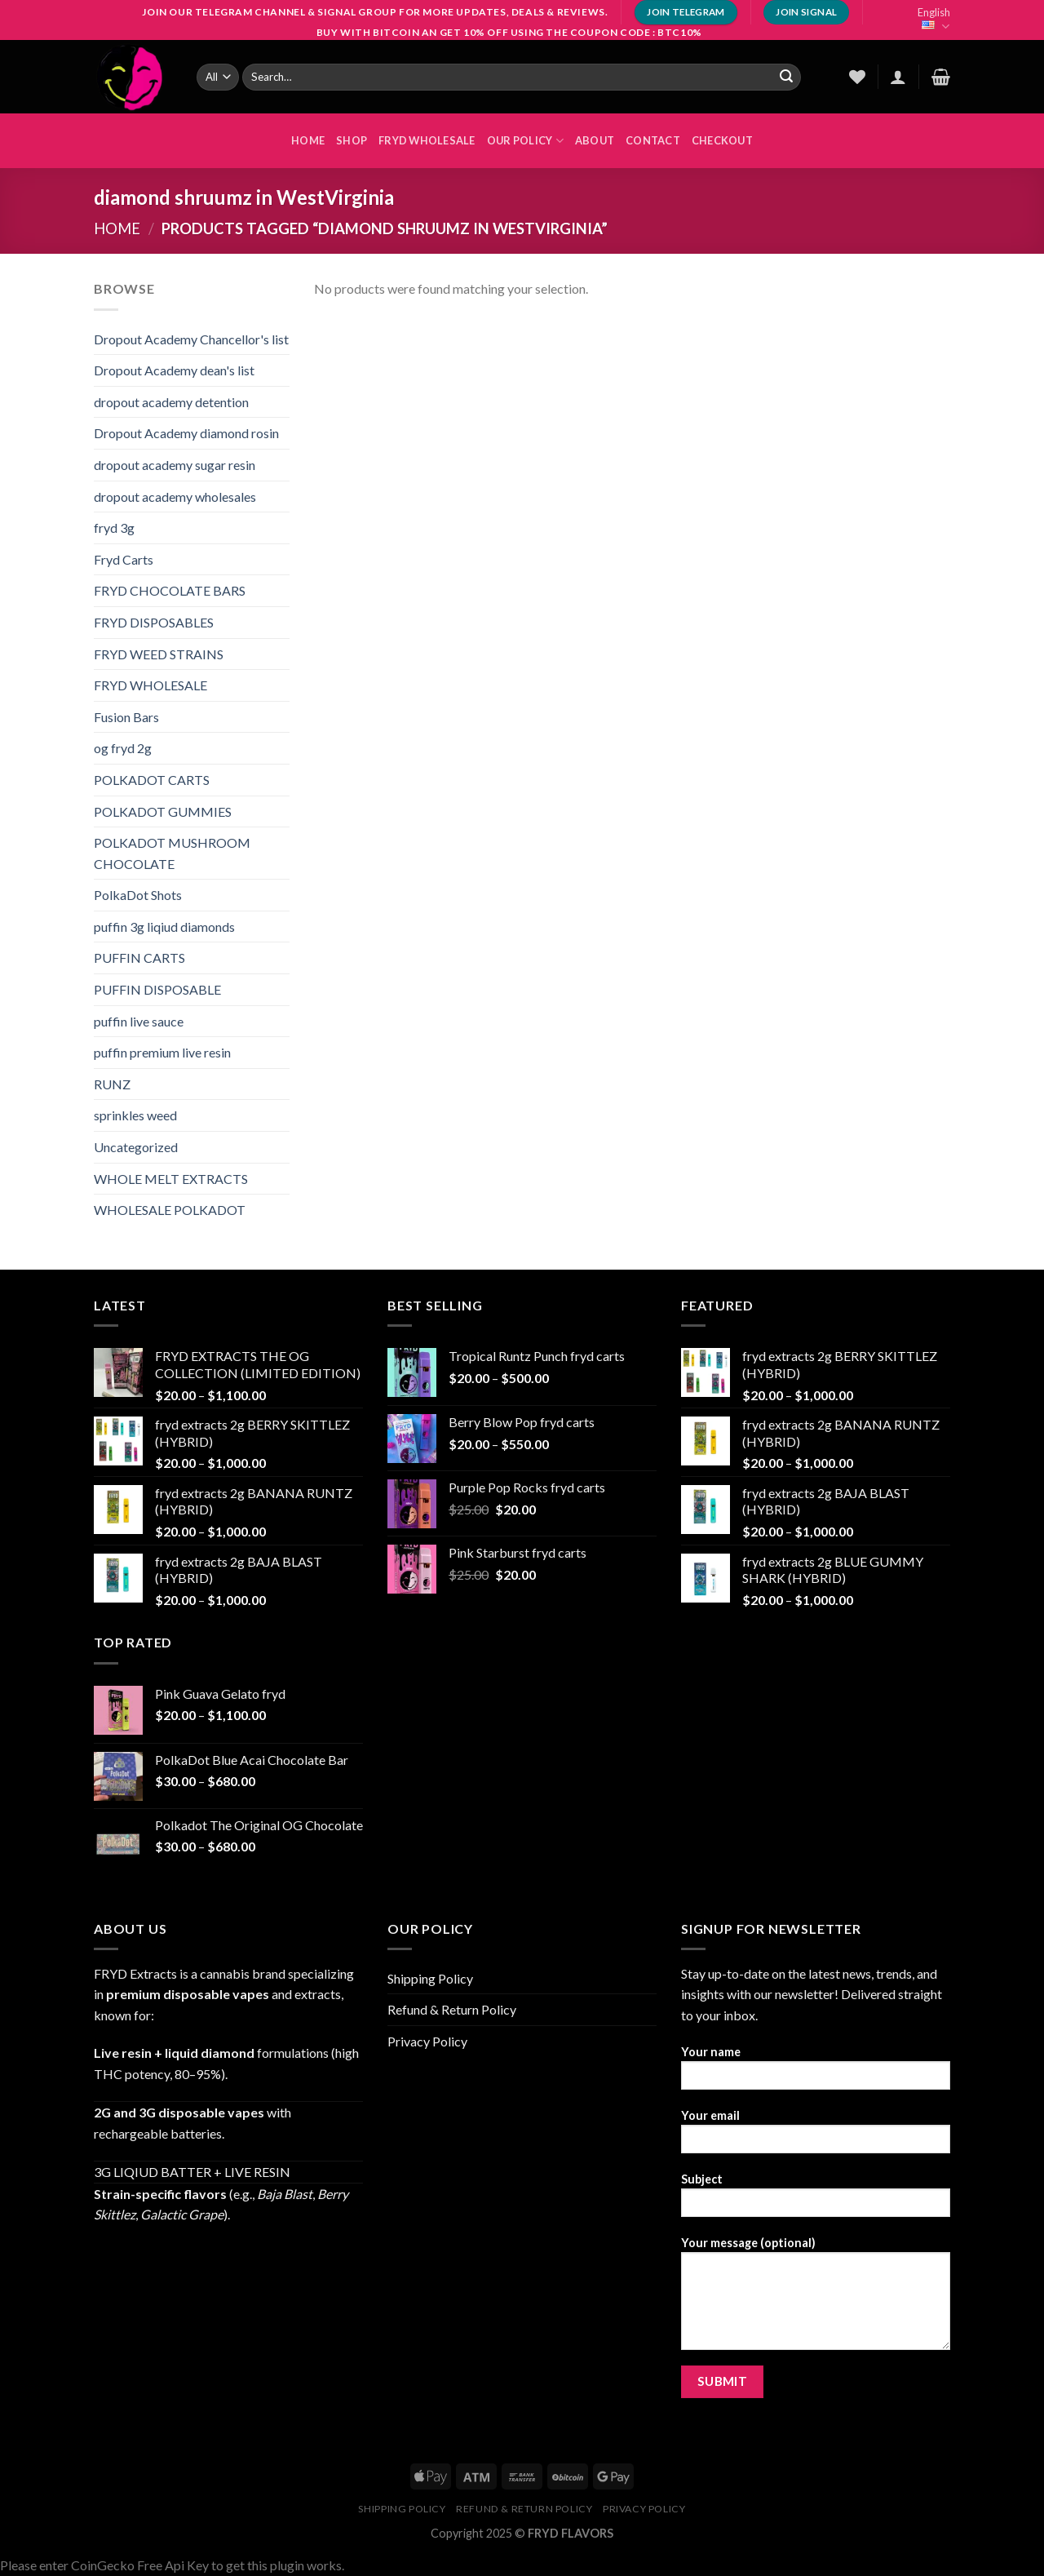  I want to click on Dropout Academy Chancellor's list, so click(191, 339).